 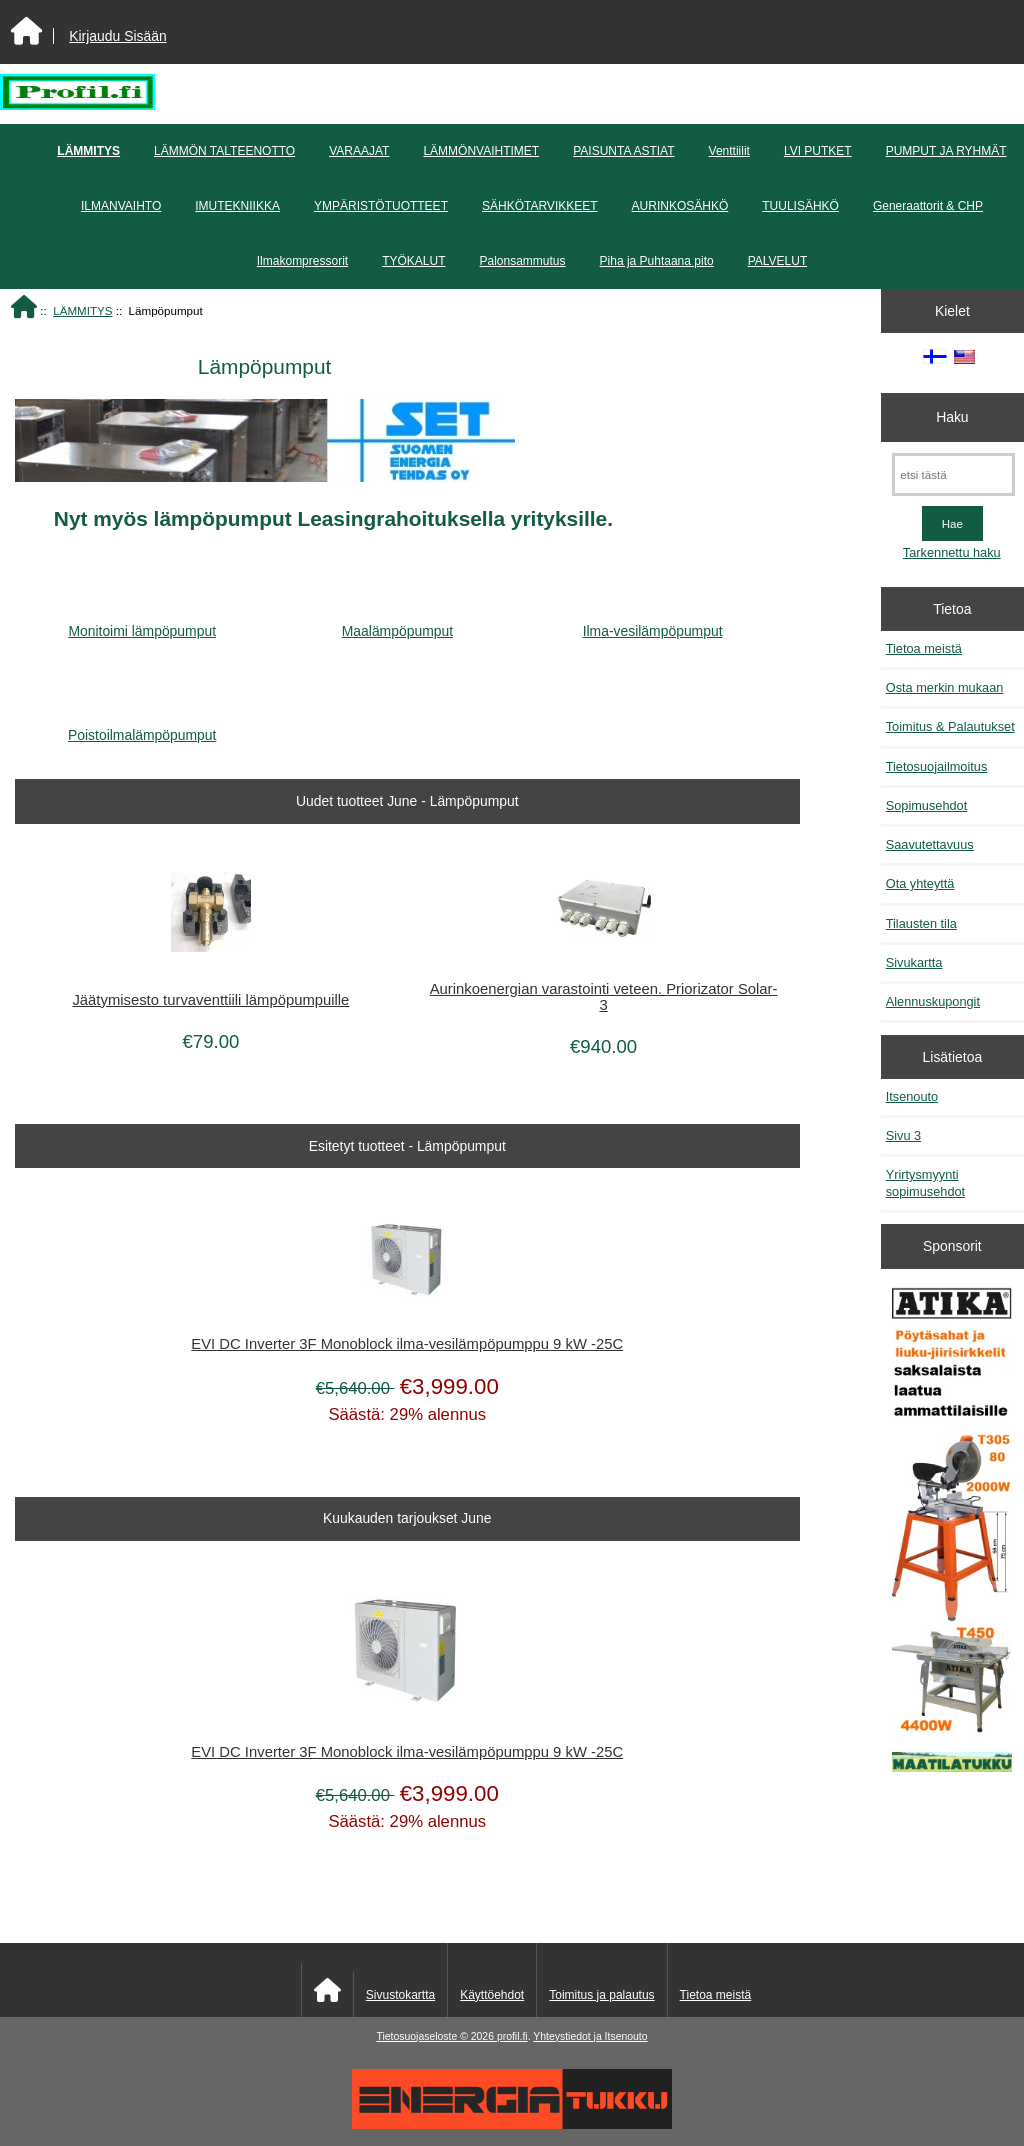 What do you see at coordinates (540, 206) in the screenshot?
I see `SÄHKÖTARVIKKEET` at bounding box center [540, 206].